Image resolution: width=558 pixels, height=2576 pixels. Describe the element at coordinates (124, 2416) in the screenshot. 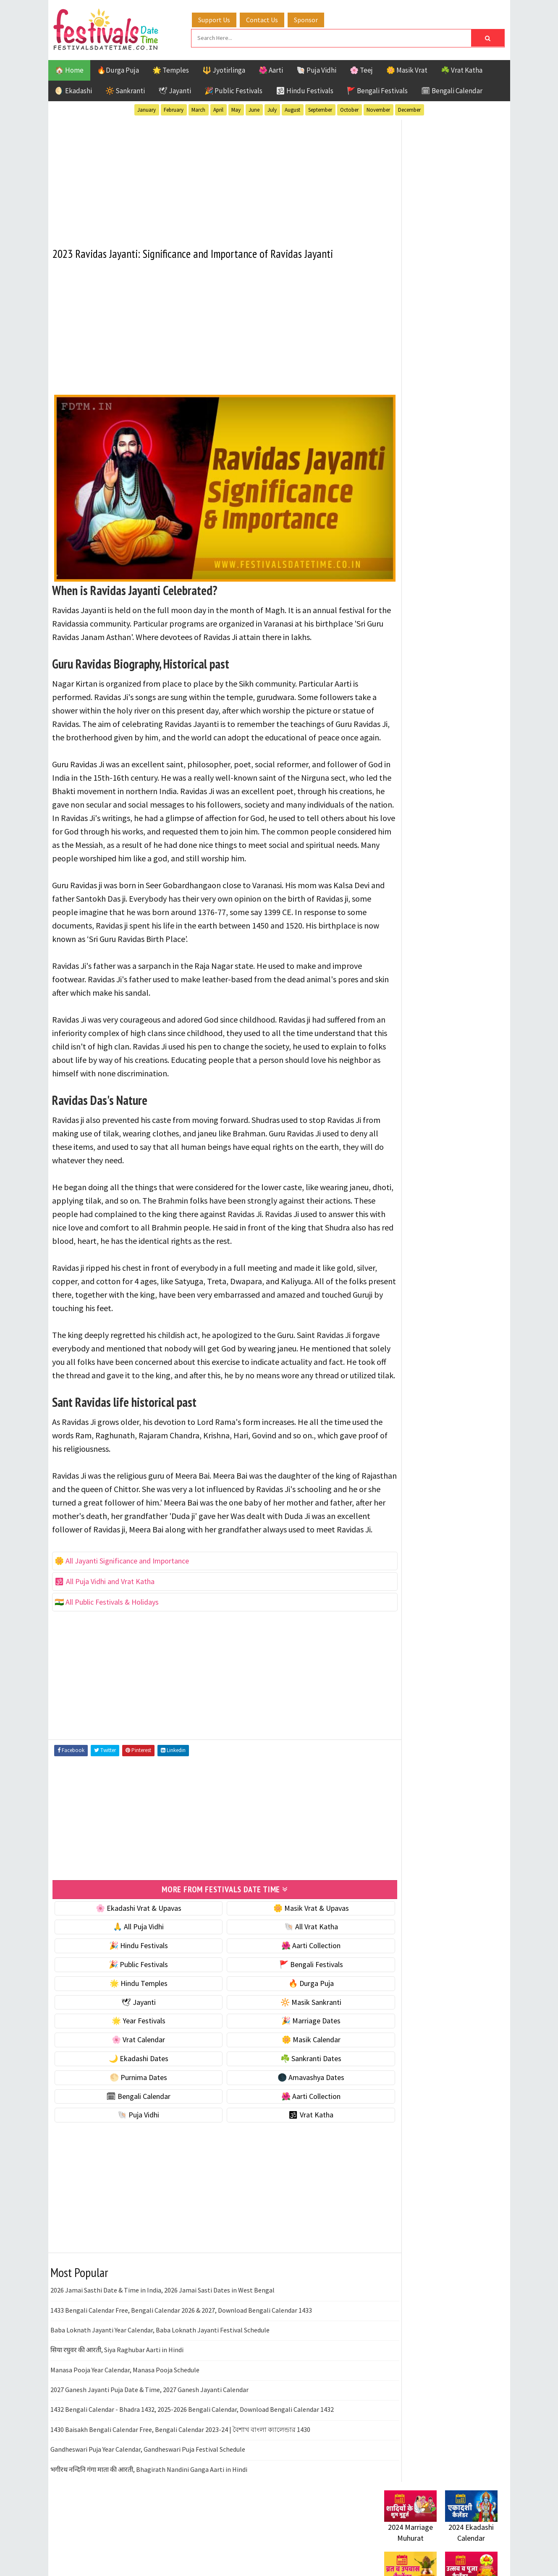

I see `Manasa Pooja Year Calendar, Manasa Pooja Schedule` at that location.